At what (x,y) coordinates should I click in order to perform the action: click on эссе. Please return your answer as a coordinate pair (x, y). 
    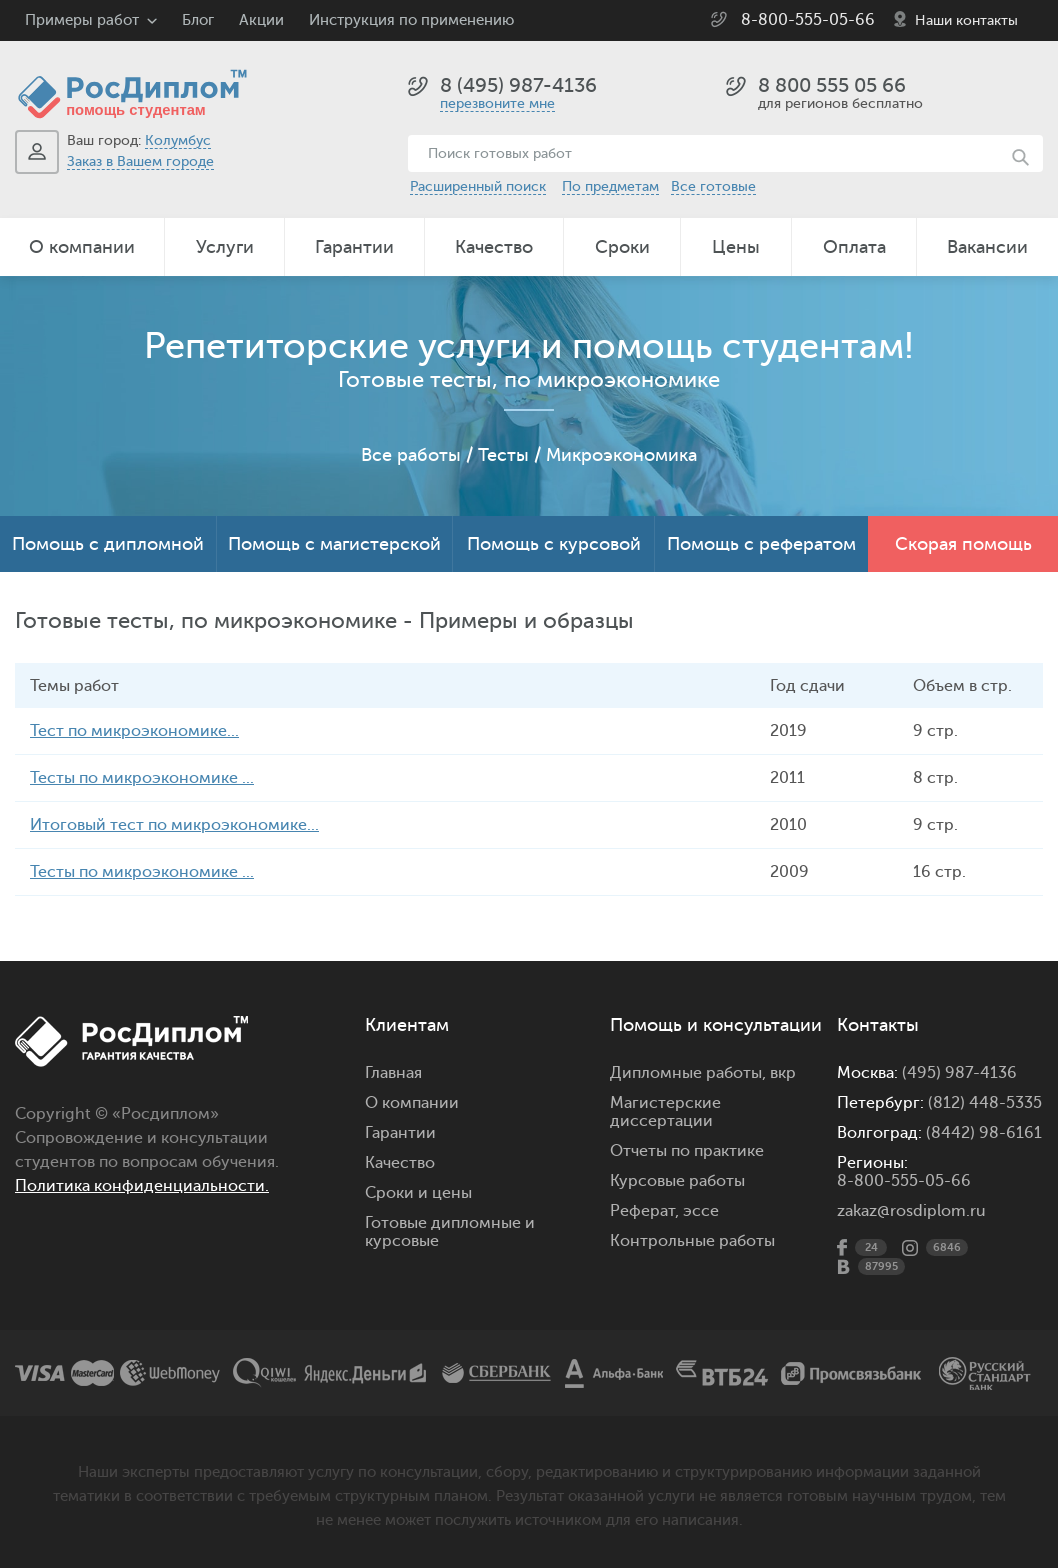
    Looking at the image, I should click on (701, 1211).